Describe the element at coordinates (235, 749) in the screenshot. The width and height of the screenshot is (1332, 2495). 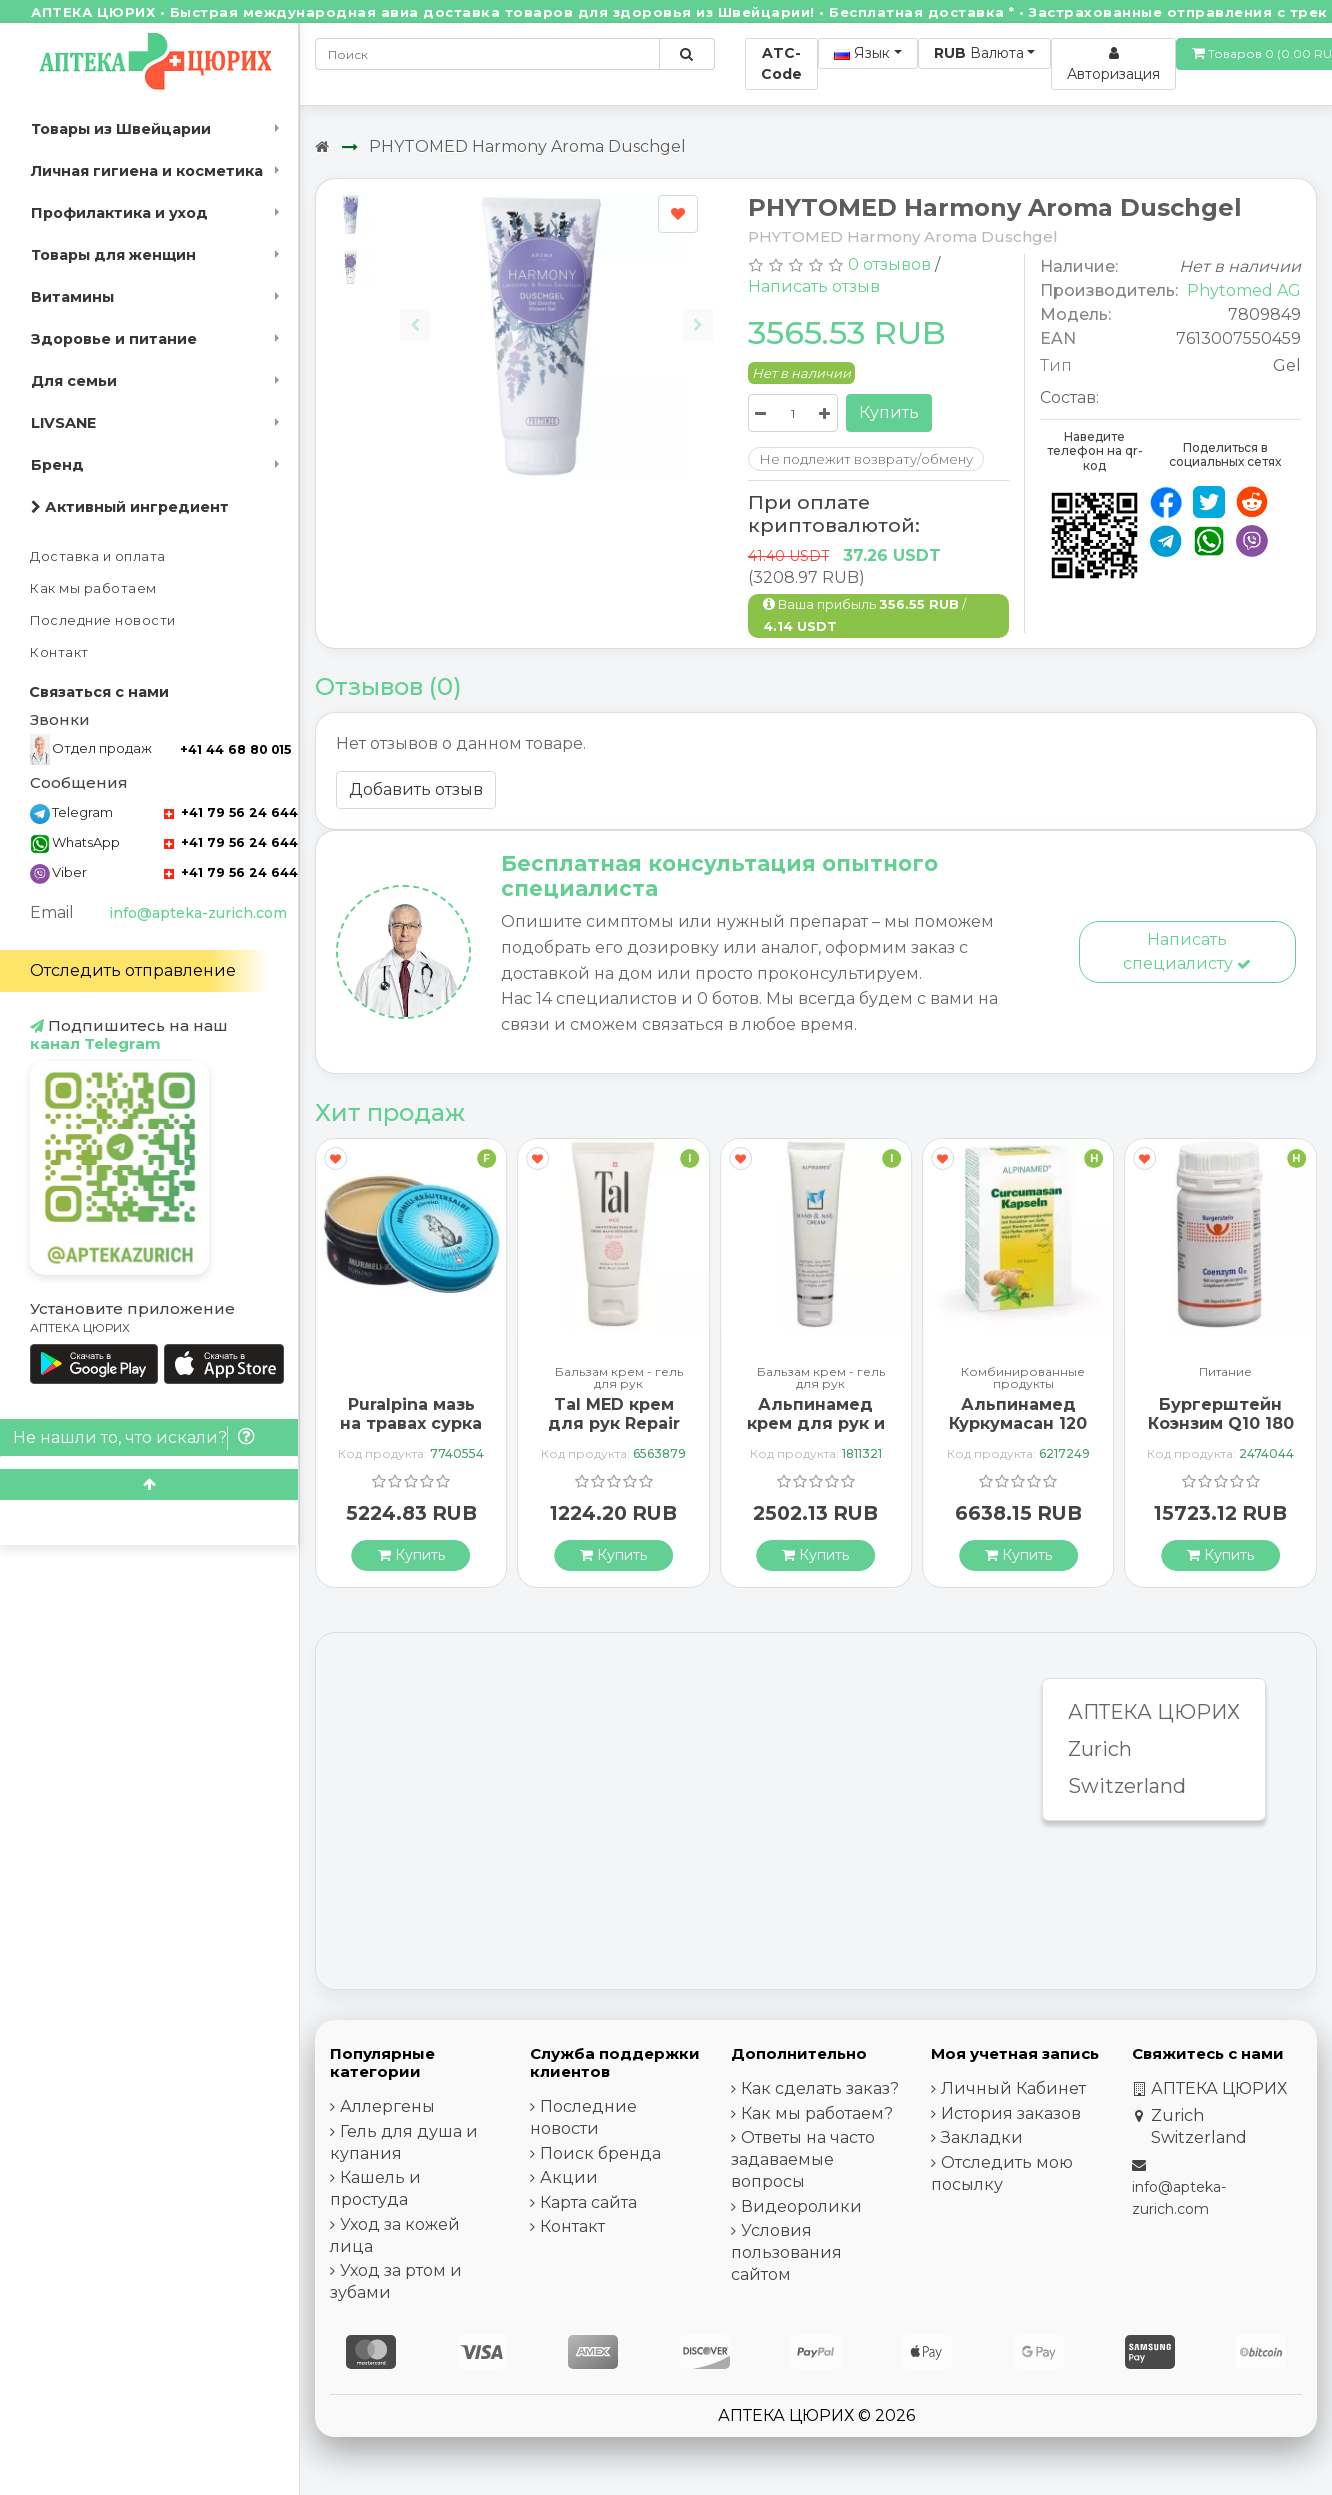
I see `+41 44 68 80 015` at that location.